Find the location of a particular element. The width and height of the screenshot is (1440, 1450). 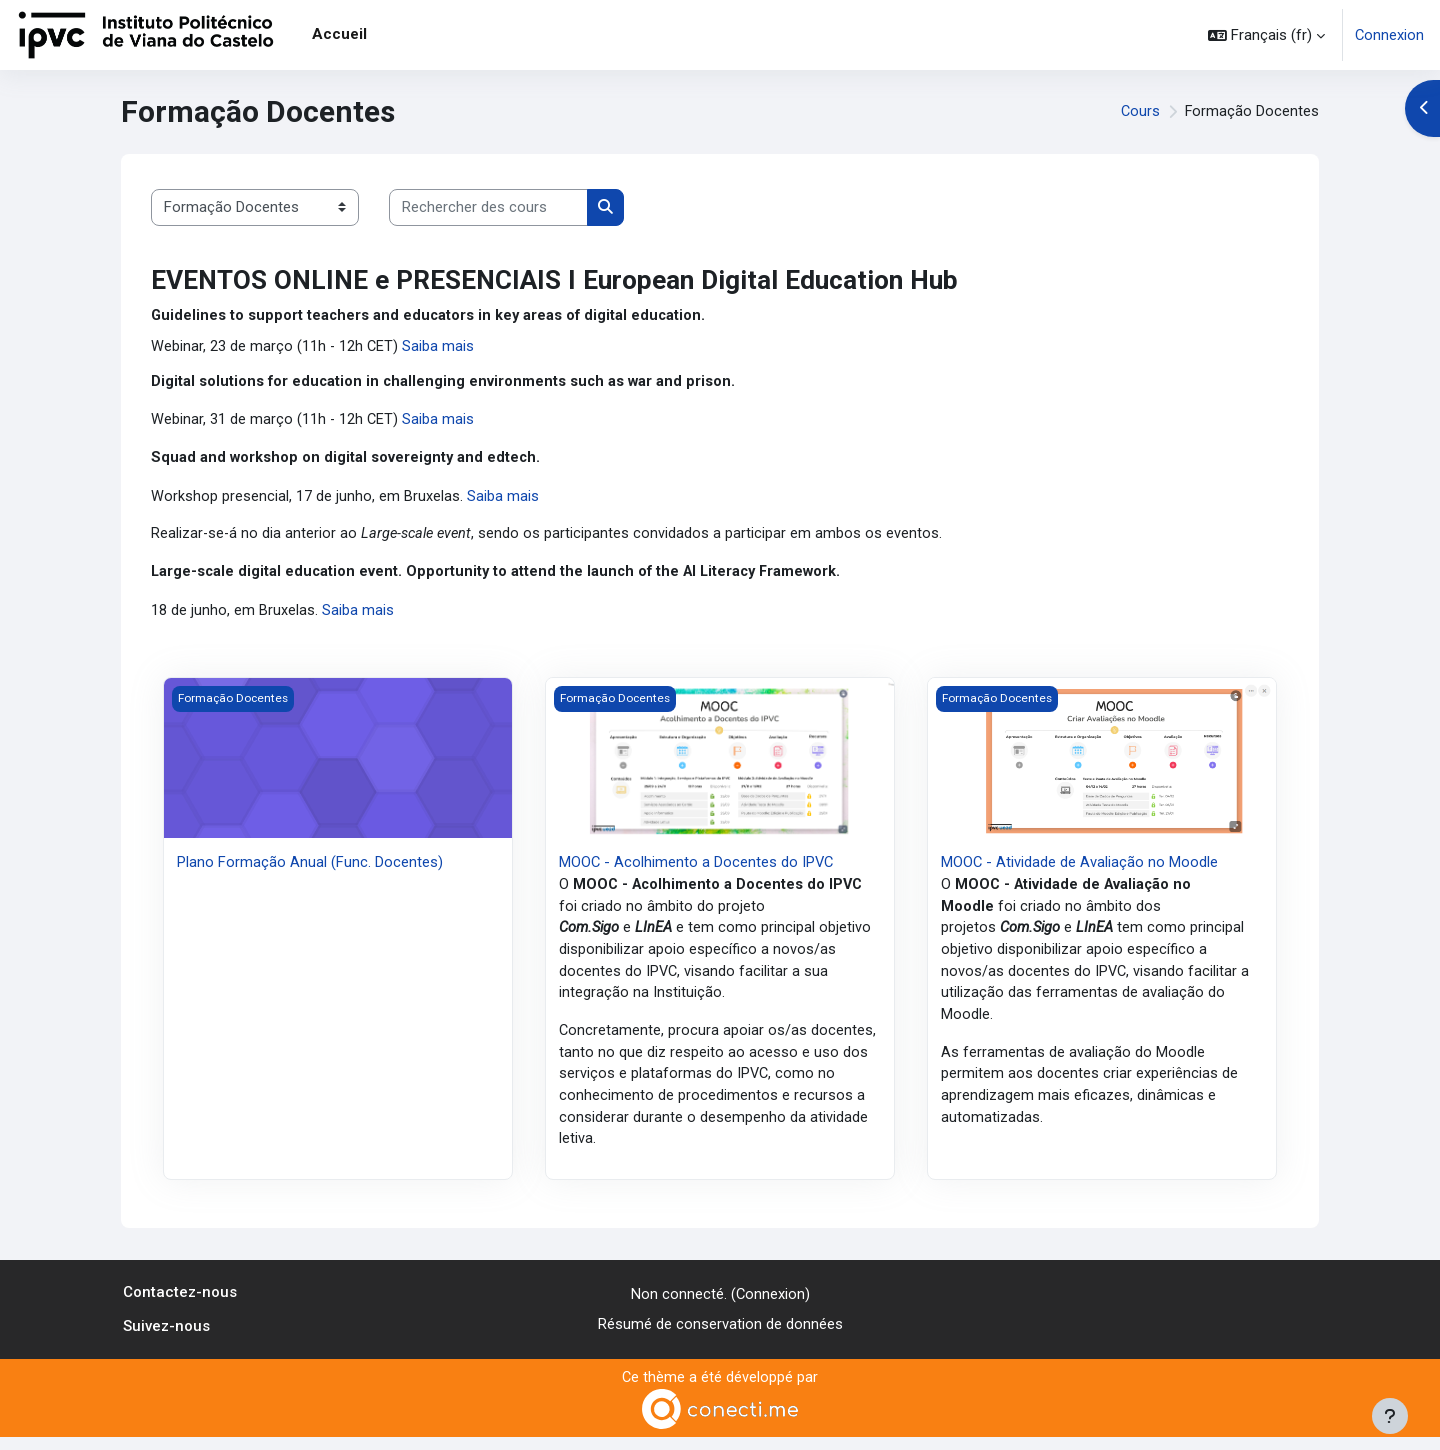

MOOC - Atividade de Avaliação no Moodle is located at coordinates (1080, 865).